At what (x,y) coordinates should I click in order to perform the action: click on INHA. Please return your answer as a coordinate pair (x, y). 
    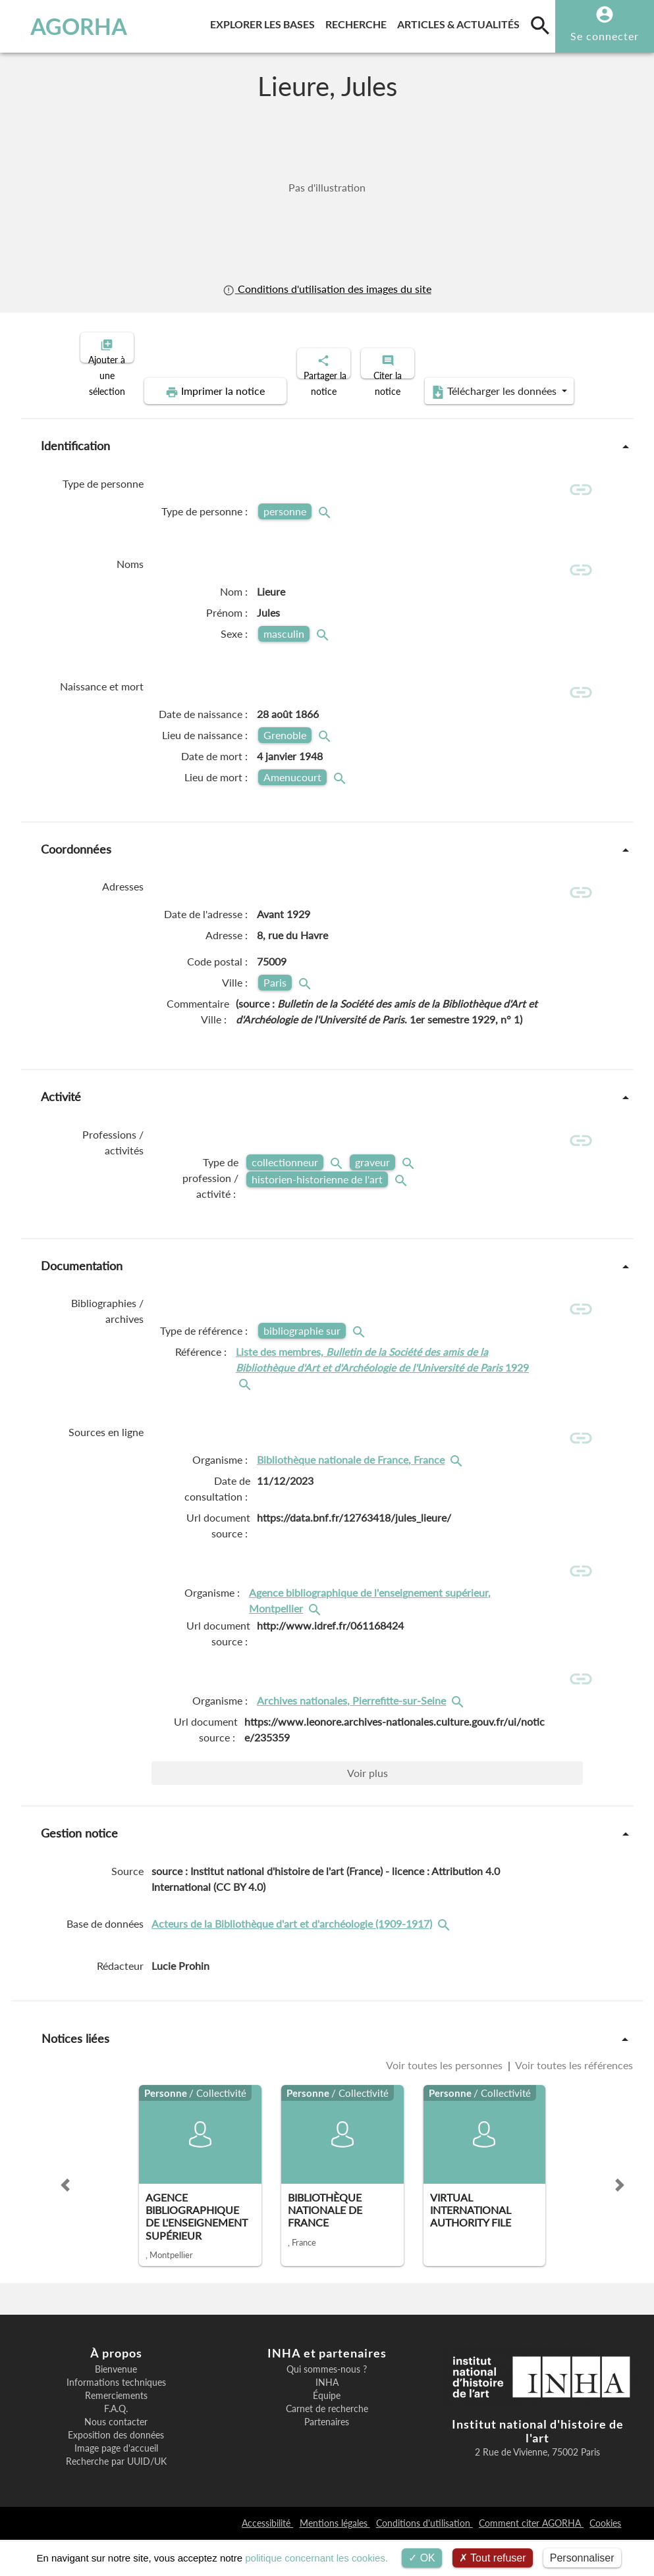
    Looking at the image, I should click on (327, 2419).